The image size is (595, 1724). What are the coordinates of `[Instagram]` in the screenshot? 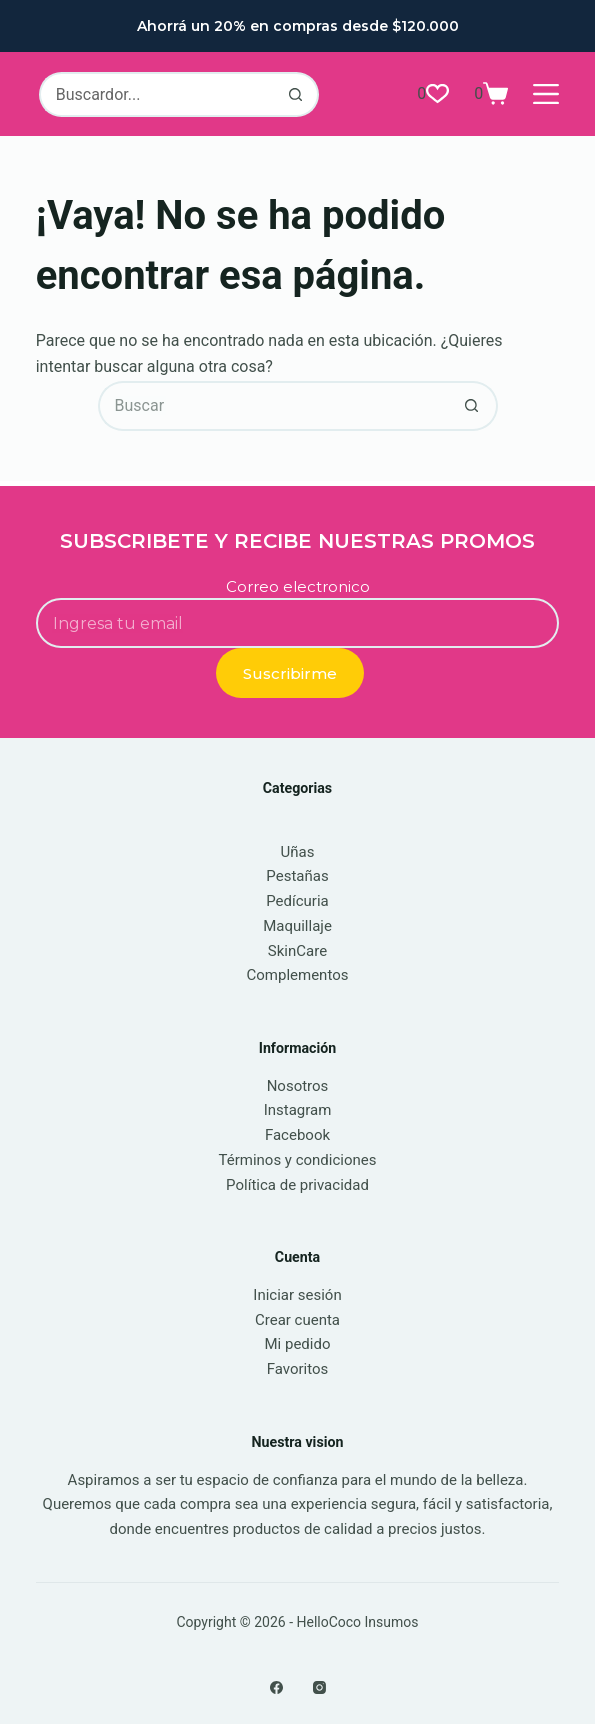 It's located at (319, 1687).